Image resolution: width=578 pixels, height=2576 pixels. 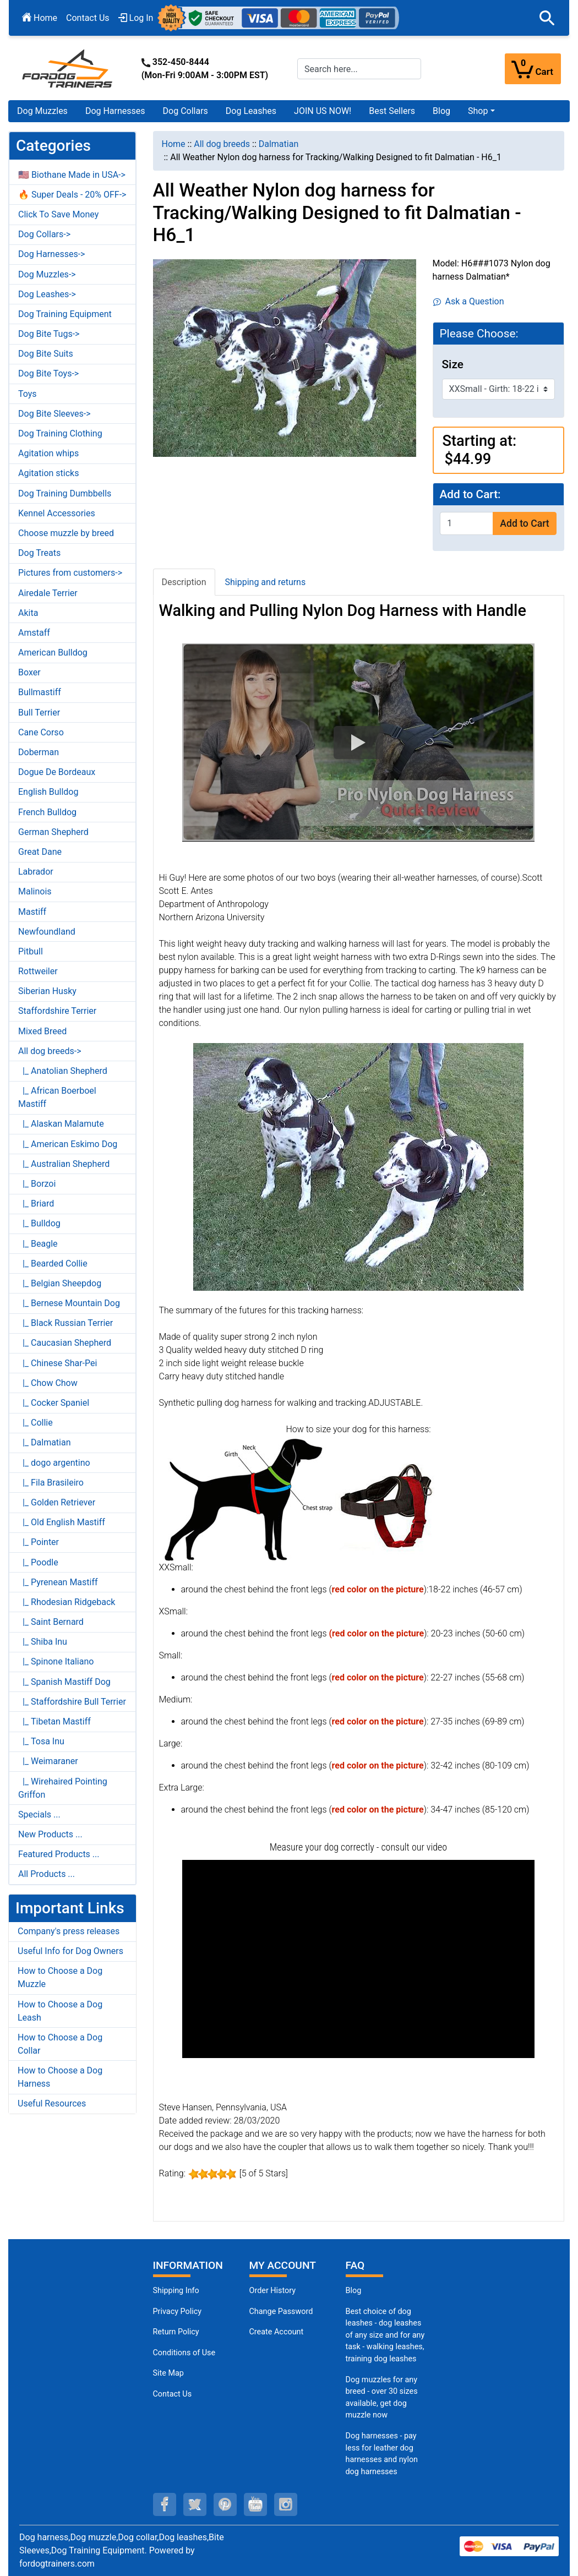 What do you see at coordinates (184, 582) in the screenshot?
I see `Description` at bounding box center [184, 582].